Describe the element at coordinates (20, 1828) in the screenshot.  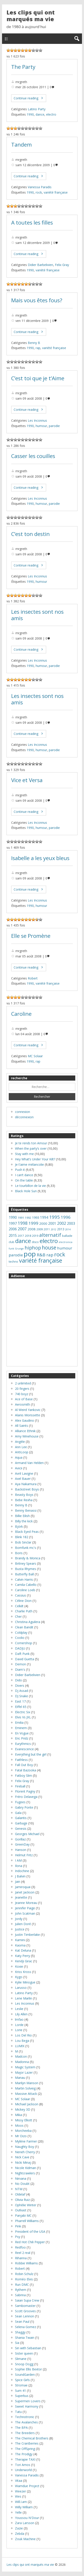
I see `Genesis` at that location.